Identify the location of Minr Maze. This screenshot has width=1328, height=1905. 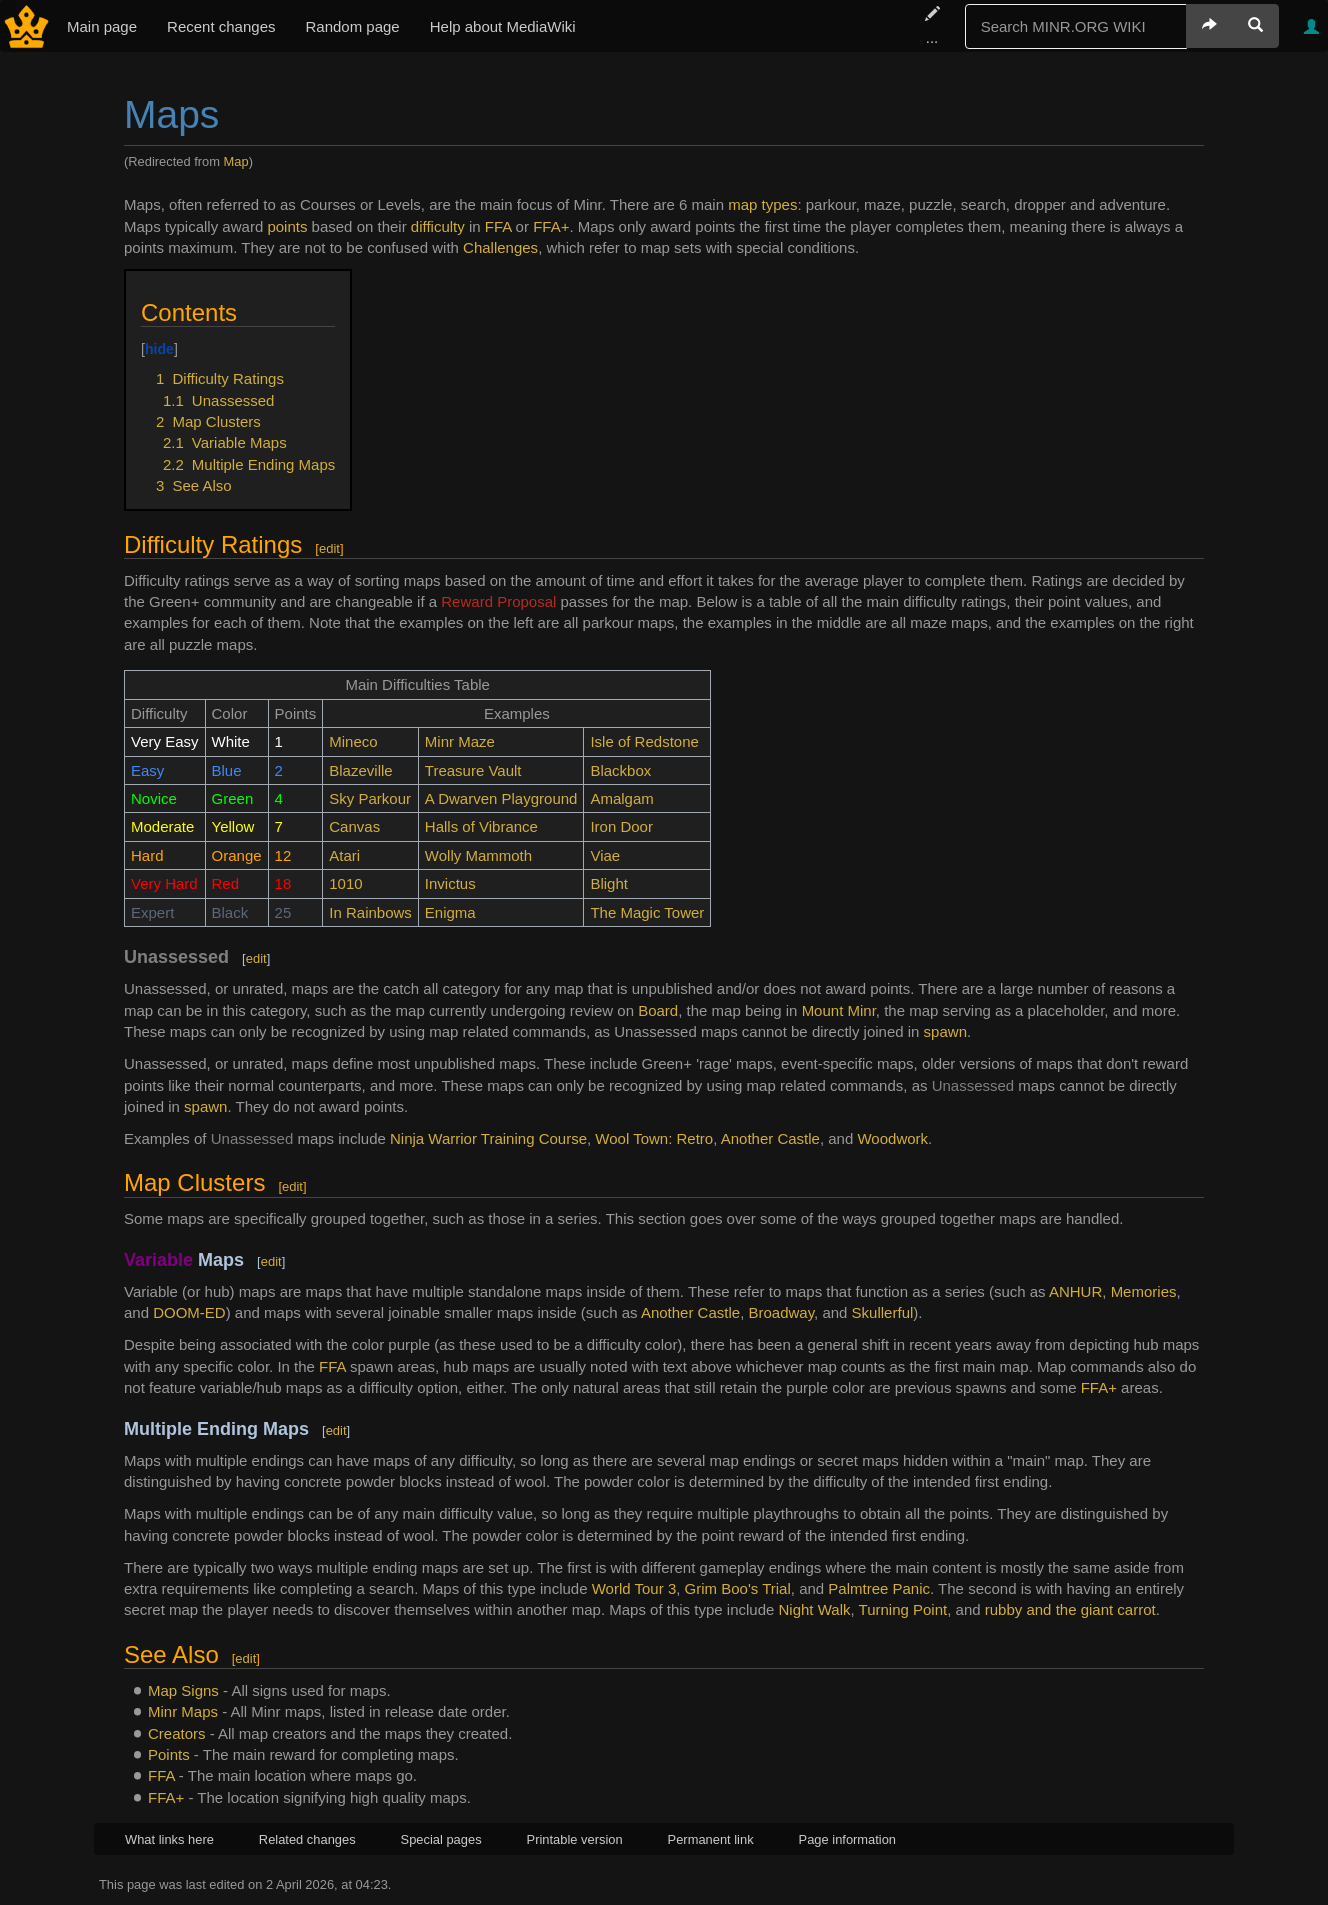
(460, 741).